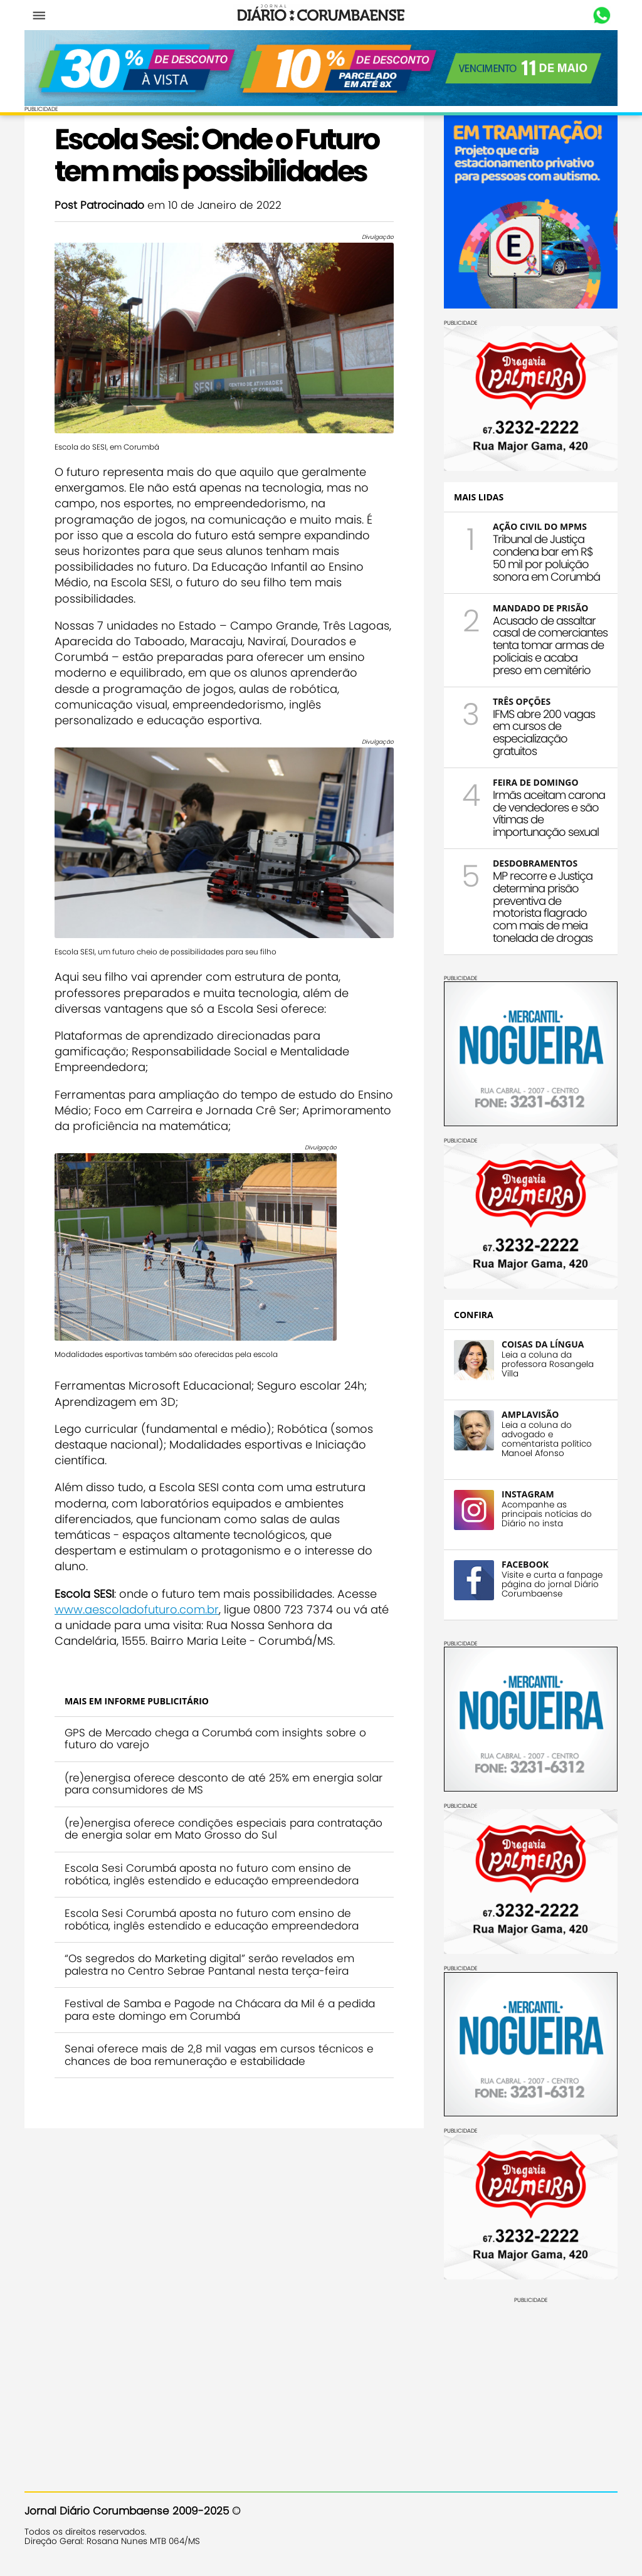 This screenshot has height=2576, width=642. What do you see at coordinates (321, 15) in the screenshot?
I see `Diário Corumbaense` at bounding box center [321, 15].